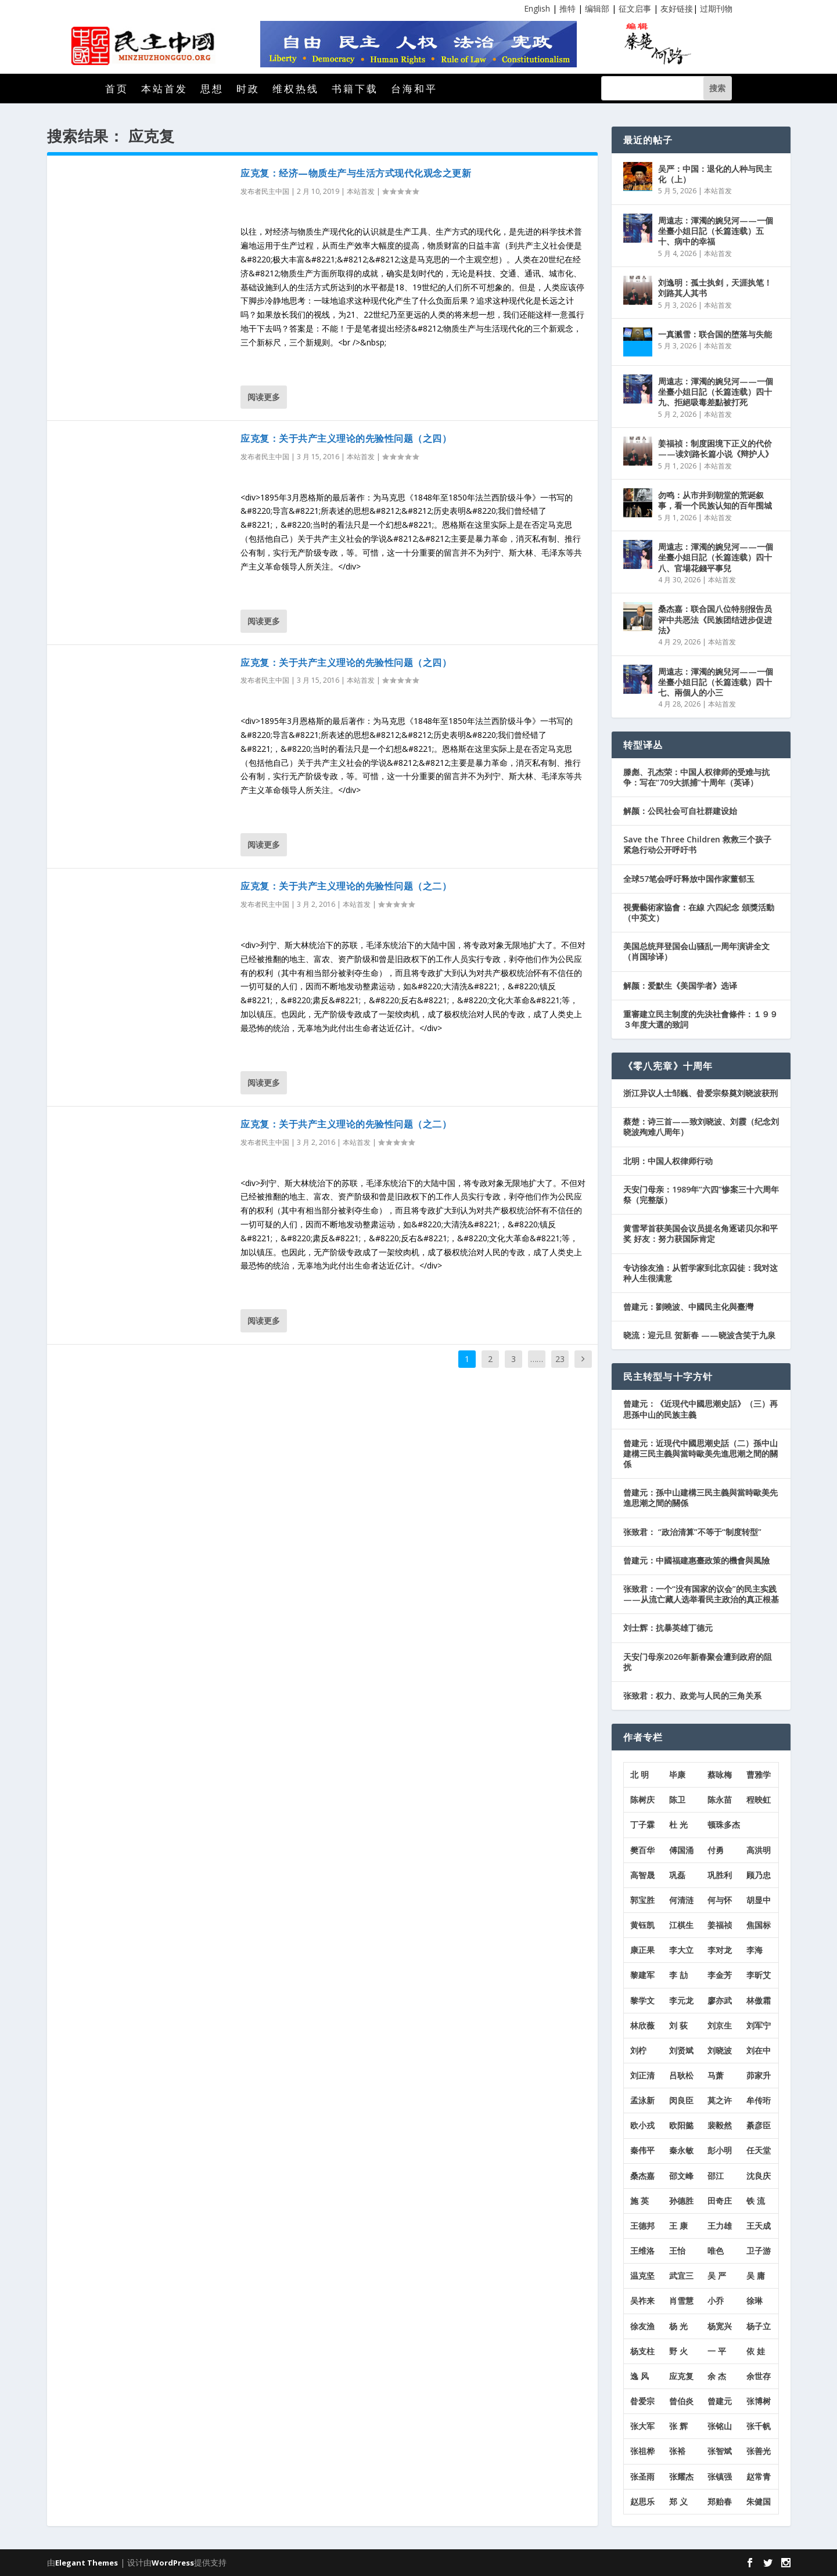  What do you see at coordinates (248, 90) in the screenshot?
I see `时政` at bounding box center [248, 90].